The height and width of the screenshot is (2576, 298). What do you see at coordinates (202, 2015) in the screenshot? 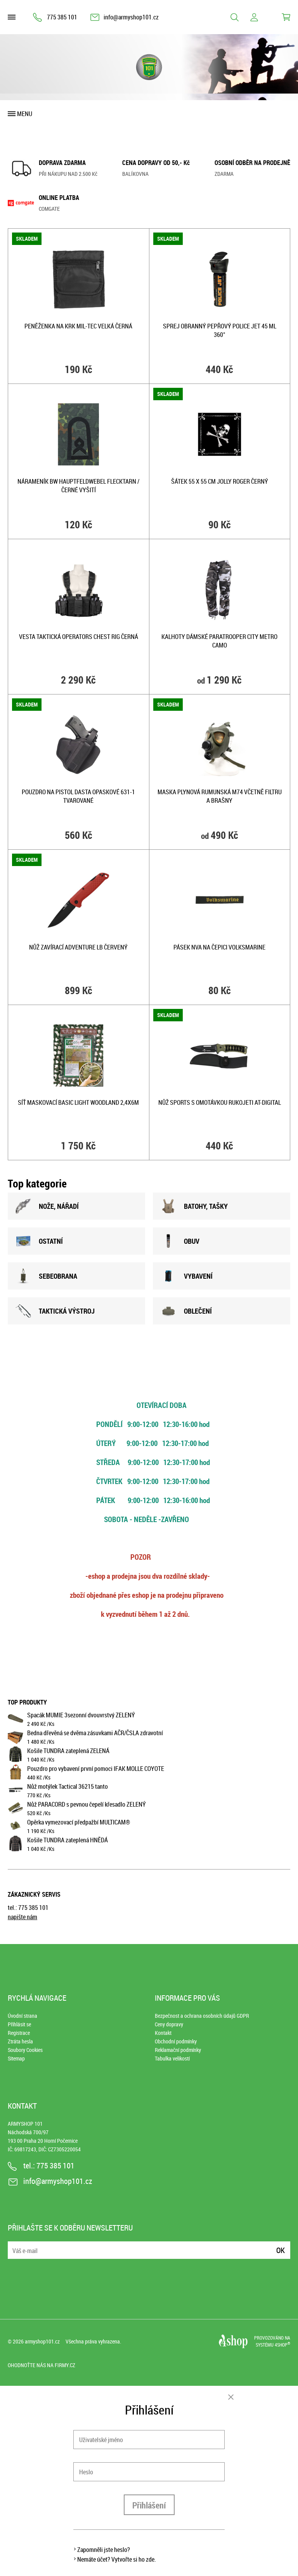
I see `Bezpečnost a ochrana osobních údajů GDPR` at bounding box center [202, 2015].